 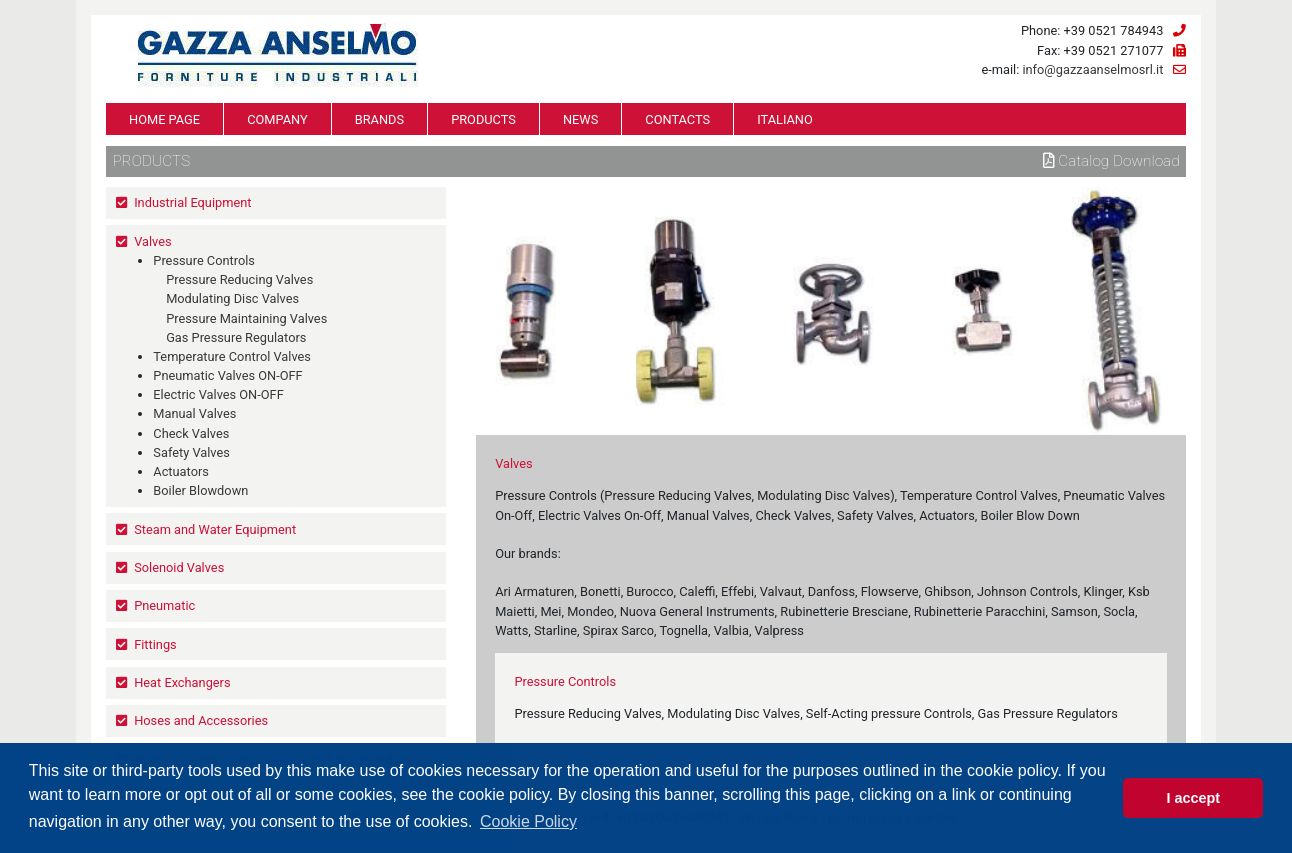 What do you see at coordinates (239, 279) in the screenshot?
I see `Pressure Reducing Valves` at bounding box center [239, 279].